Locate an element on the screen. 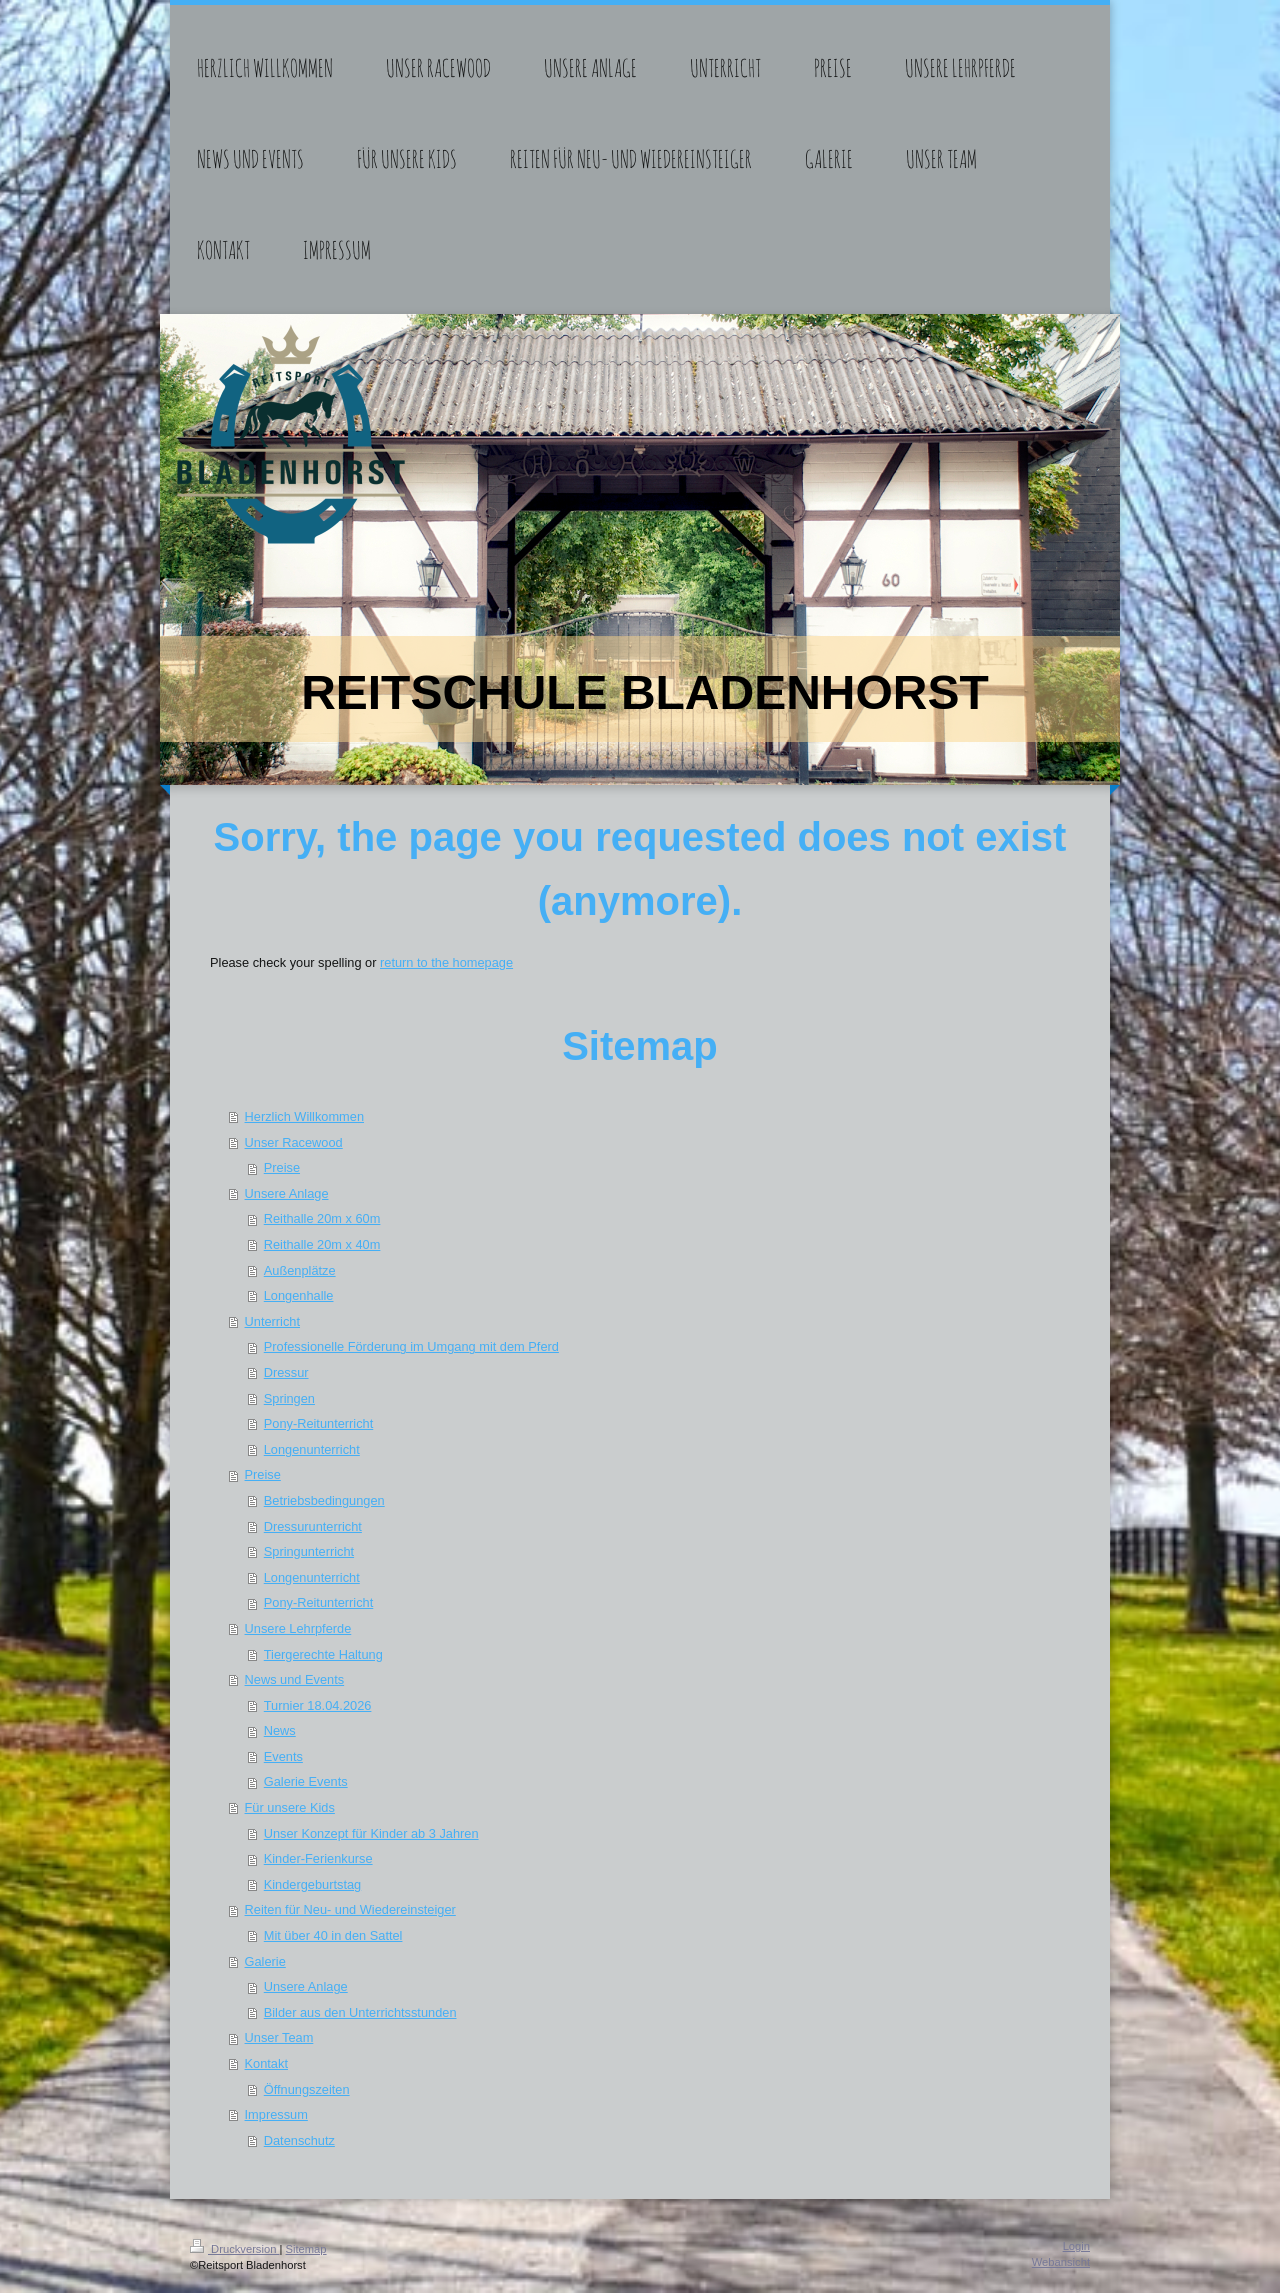 The height and width of the screenshot is (2293, 1280). Unser Konzept für Kinder ab 3 Jahren is located at coordinates (371, 1833).